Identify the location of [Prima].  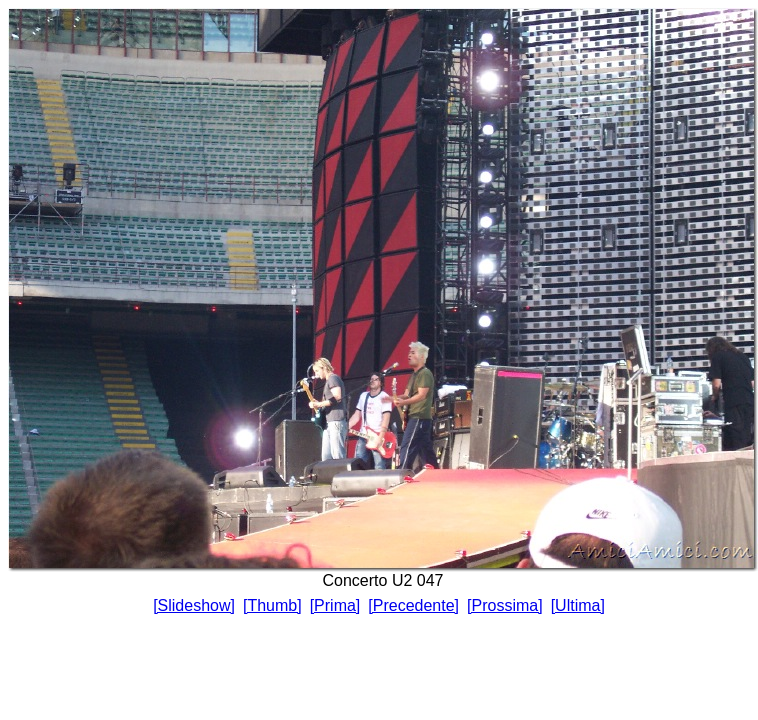
(335, 605).